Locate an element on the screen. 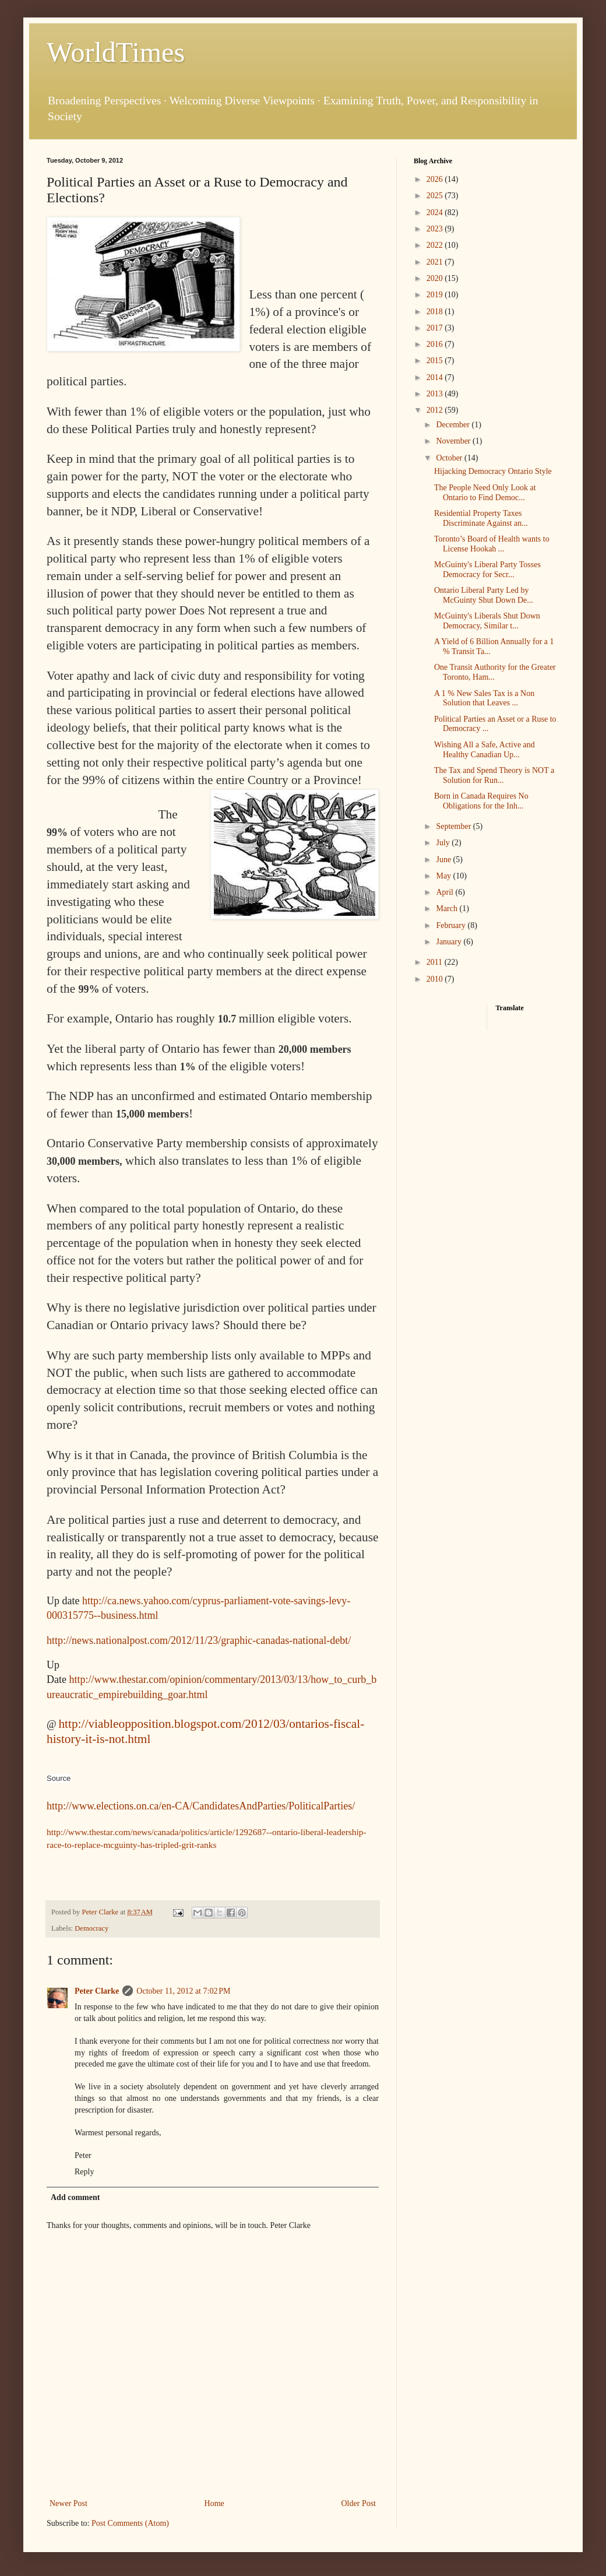 Image resolution: width=606 pixels, height=2576 pixels. January is located at coordinates (449, 941).